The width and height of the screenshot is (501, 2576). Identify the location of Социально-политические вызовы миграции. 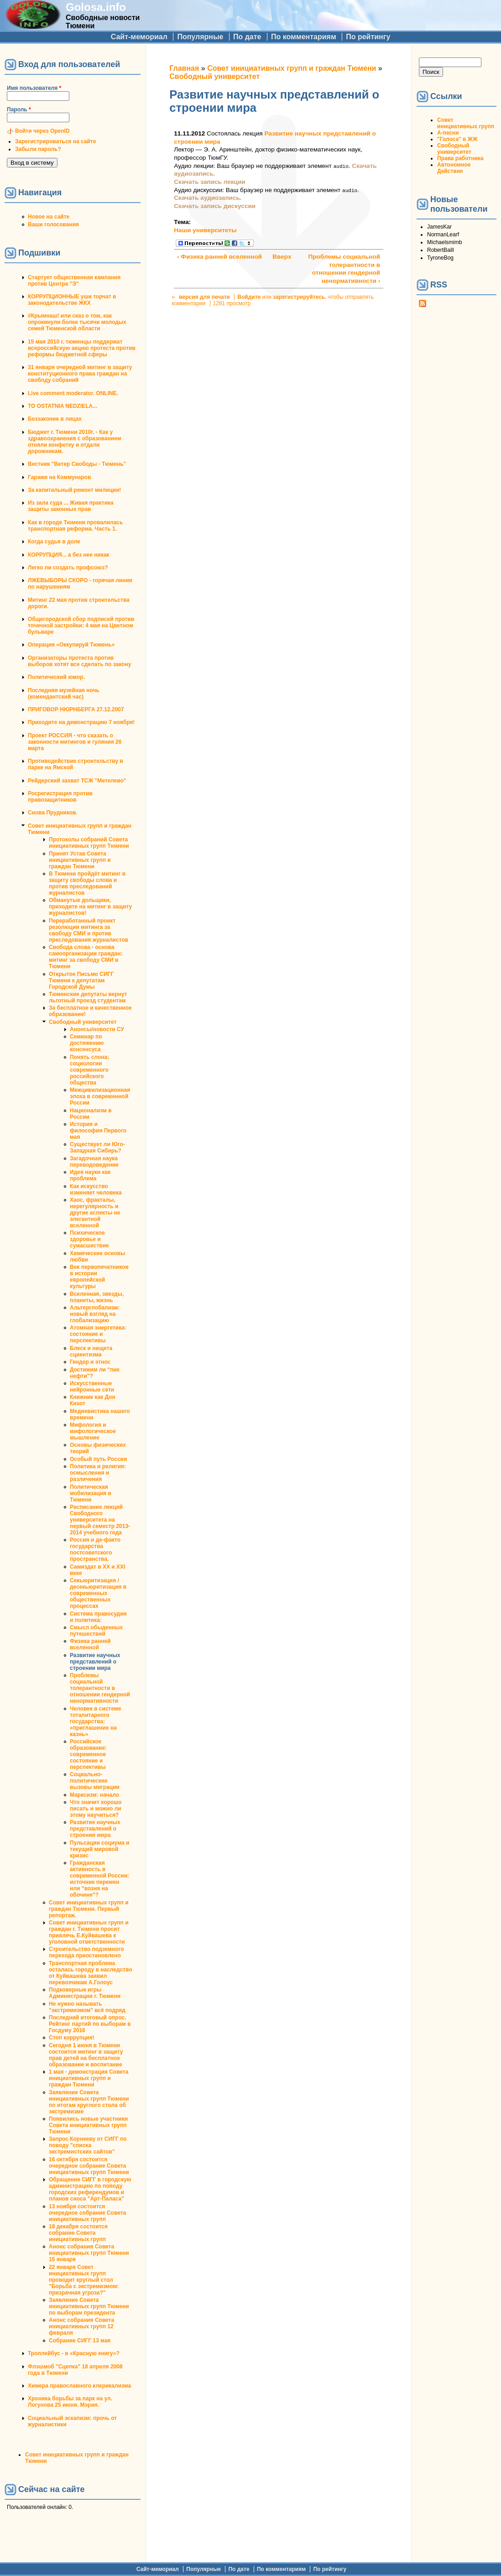
(95, 1780).